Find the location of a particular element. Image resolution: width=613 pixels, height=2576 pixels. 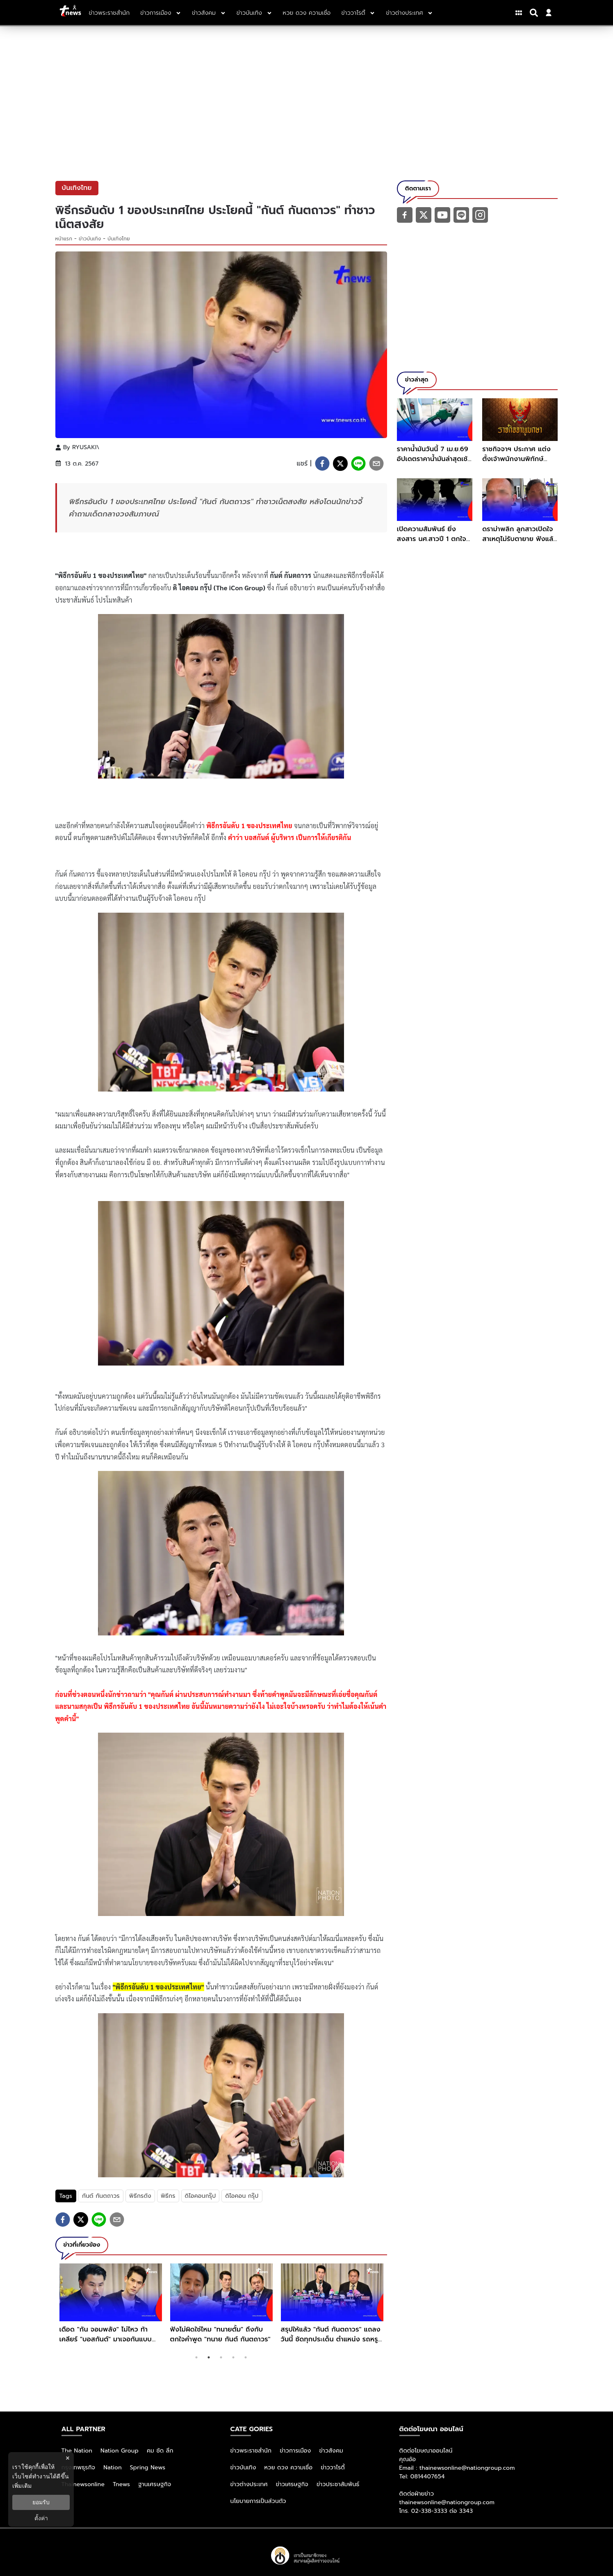

× [ปิดแบนเนอร์] is located at coordinates (67, 2458).